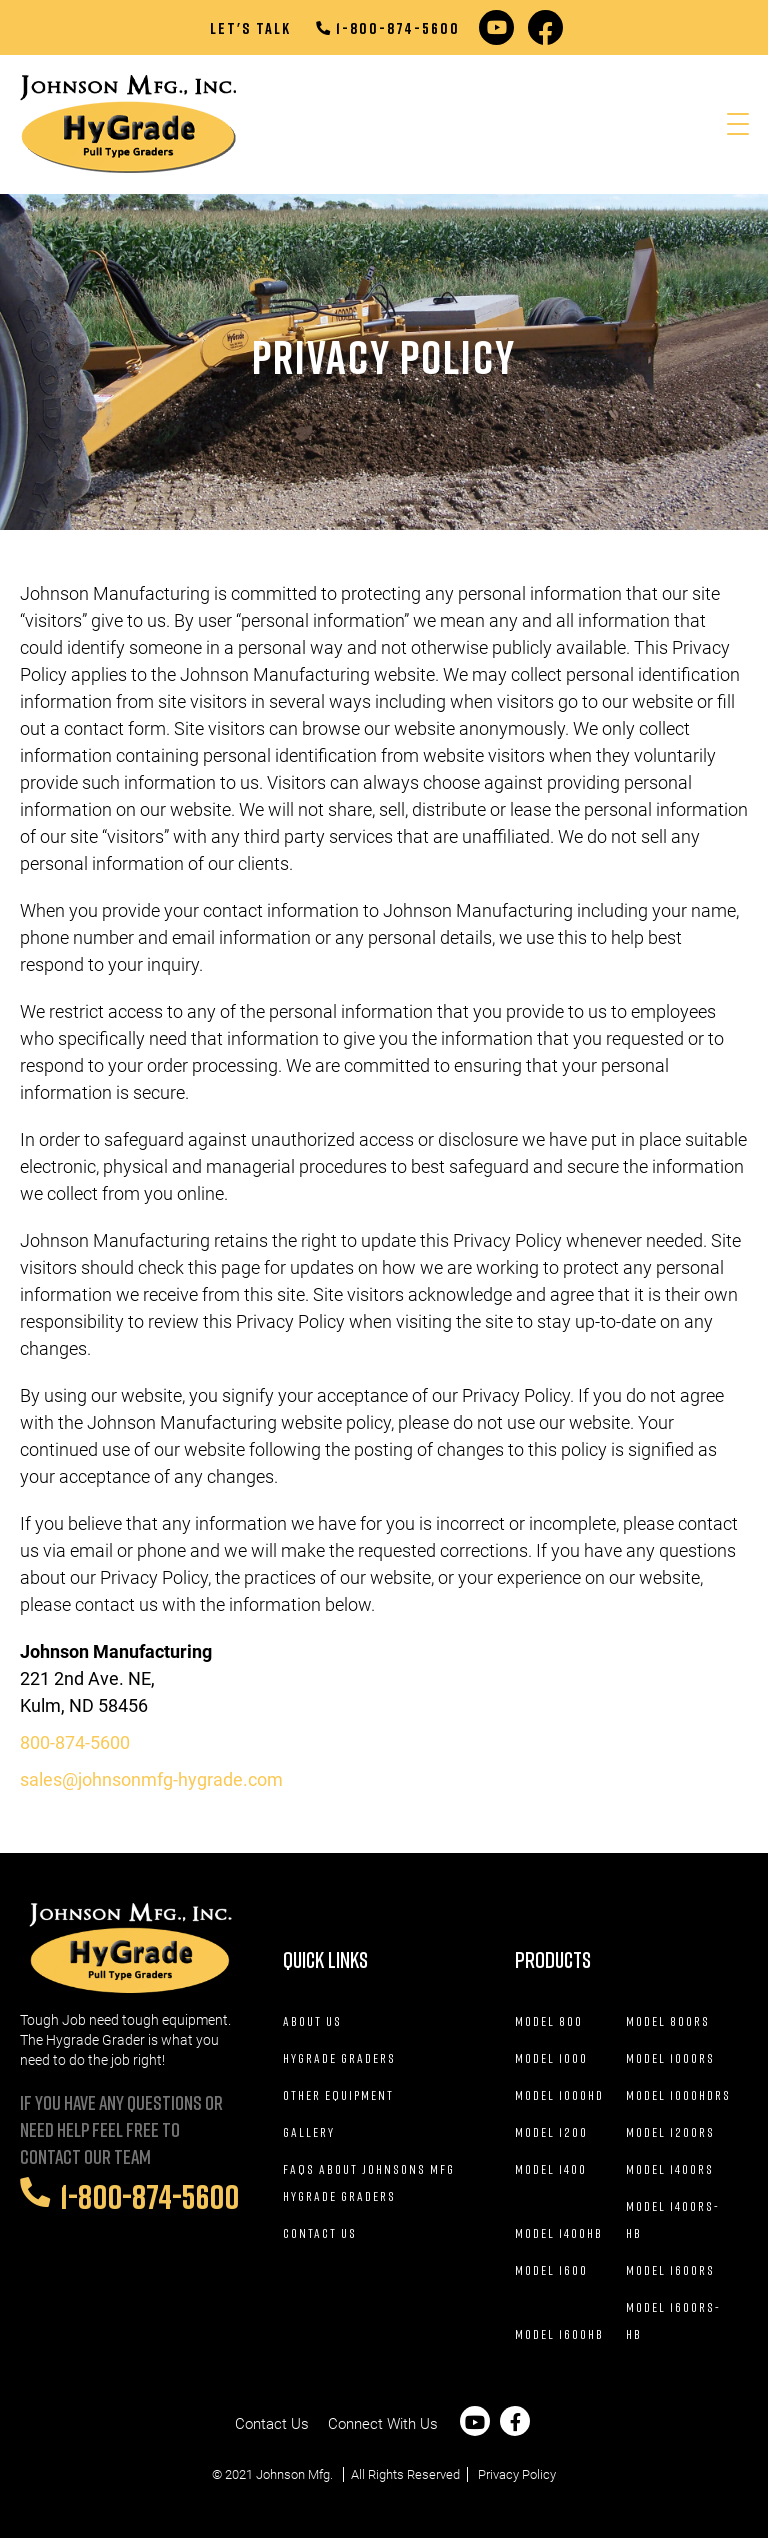 The image size is (768, 2538). I want to click on Model 1000, so click(551, 2058).